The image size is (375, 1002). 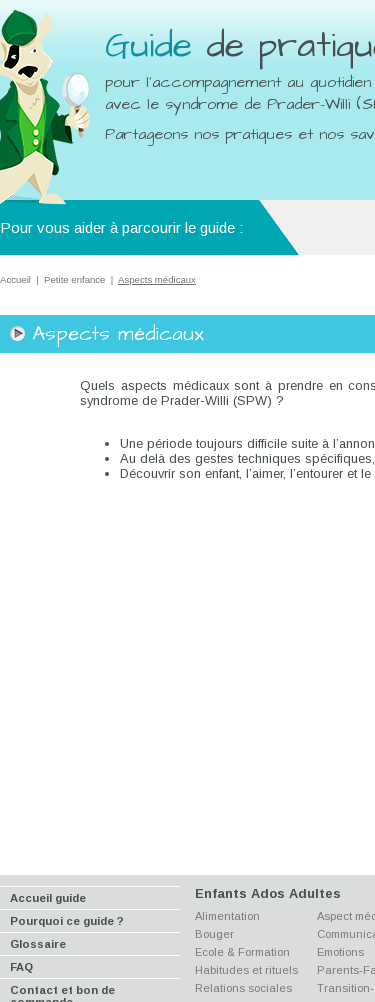 What do you see at coordinates (15, 279) in the screenshot?
I see `Accueil` at bounding box center [15, 279].